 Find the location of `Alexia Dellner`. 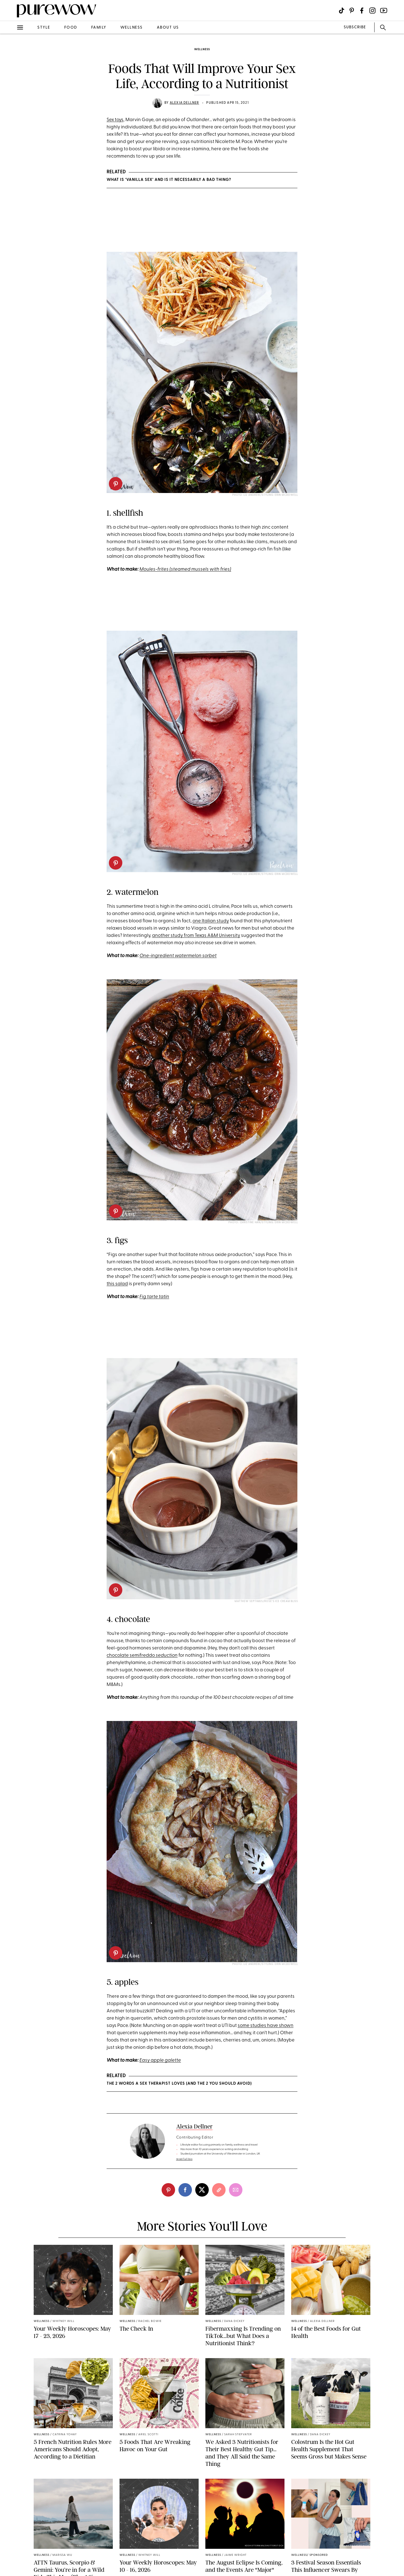

Alexia Dellner is located at coordinates (184, 103).